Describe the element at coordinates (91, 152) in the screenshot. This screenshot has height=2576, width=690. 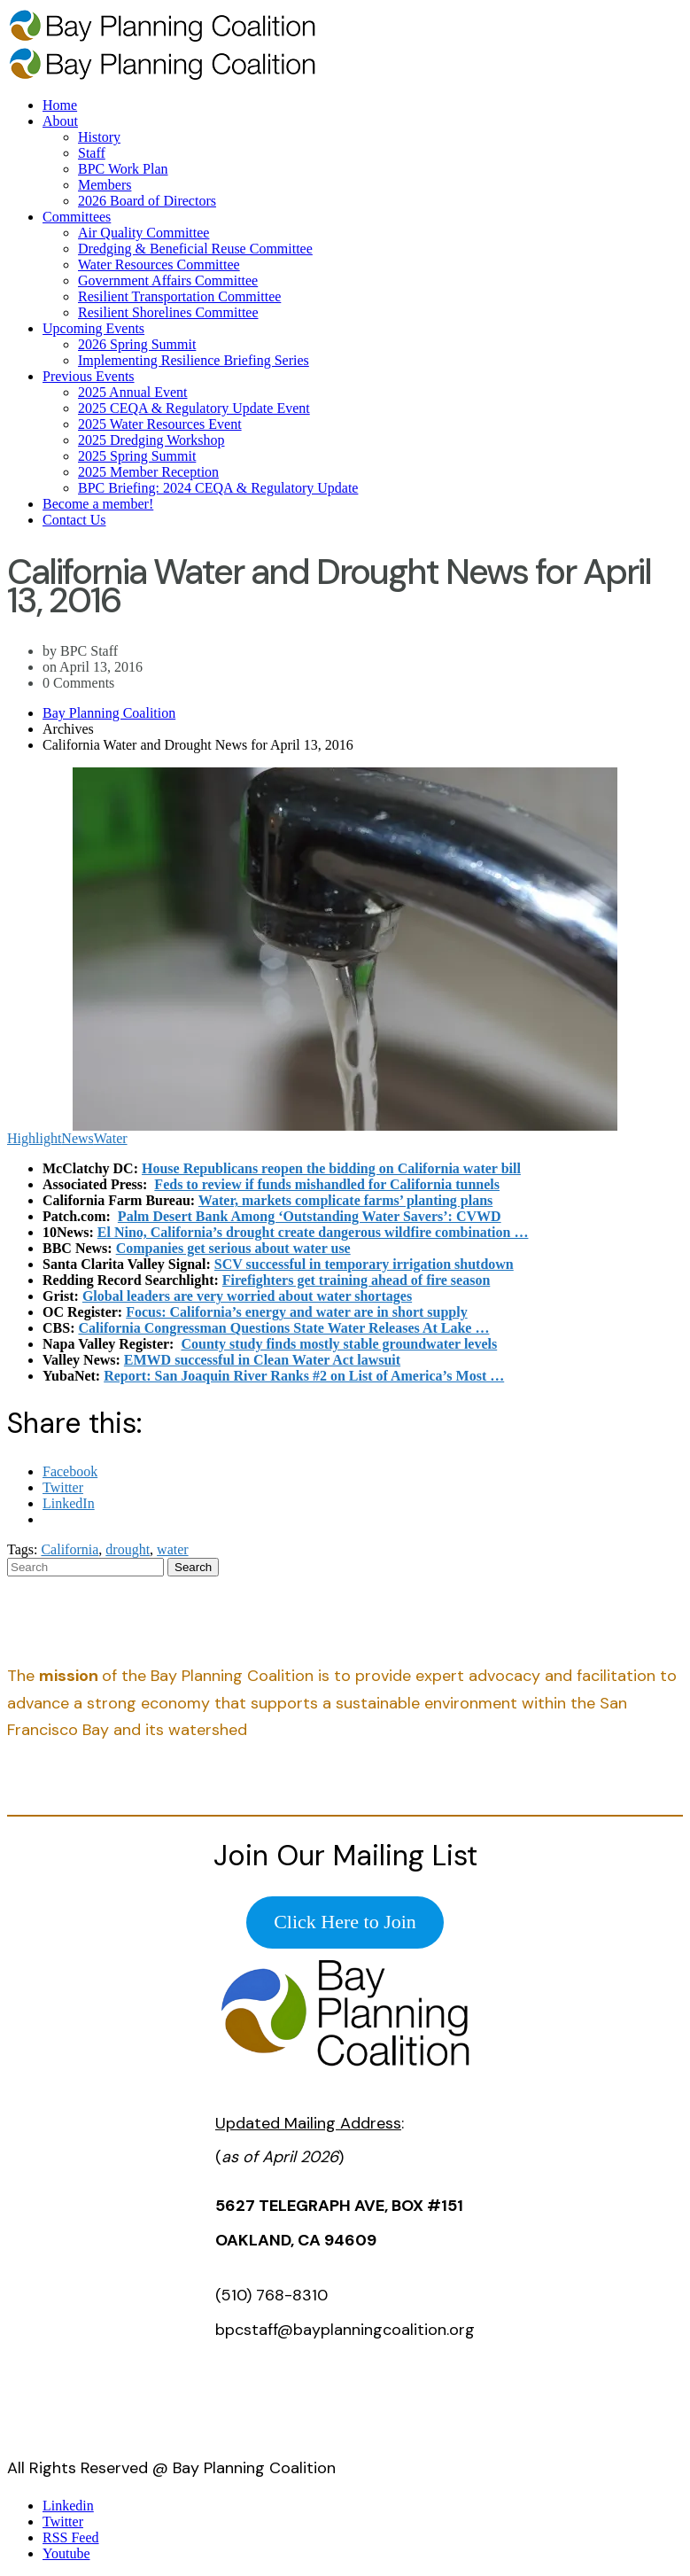
I see `Staff` at that location.